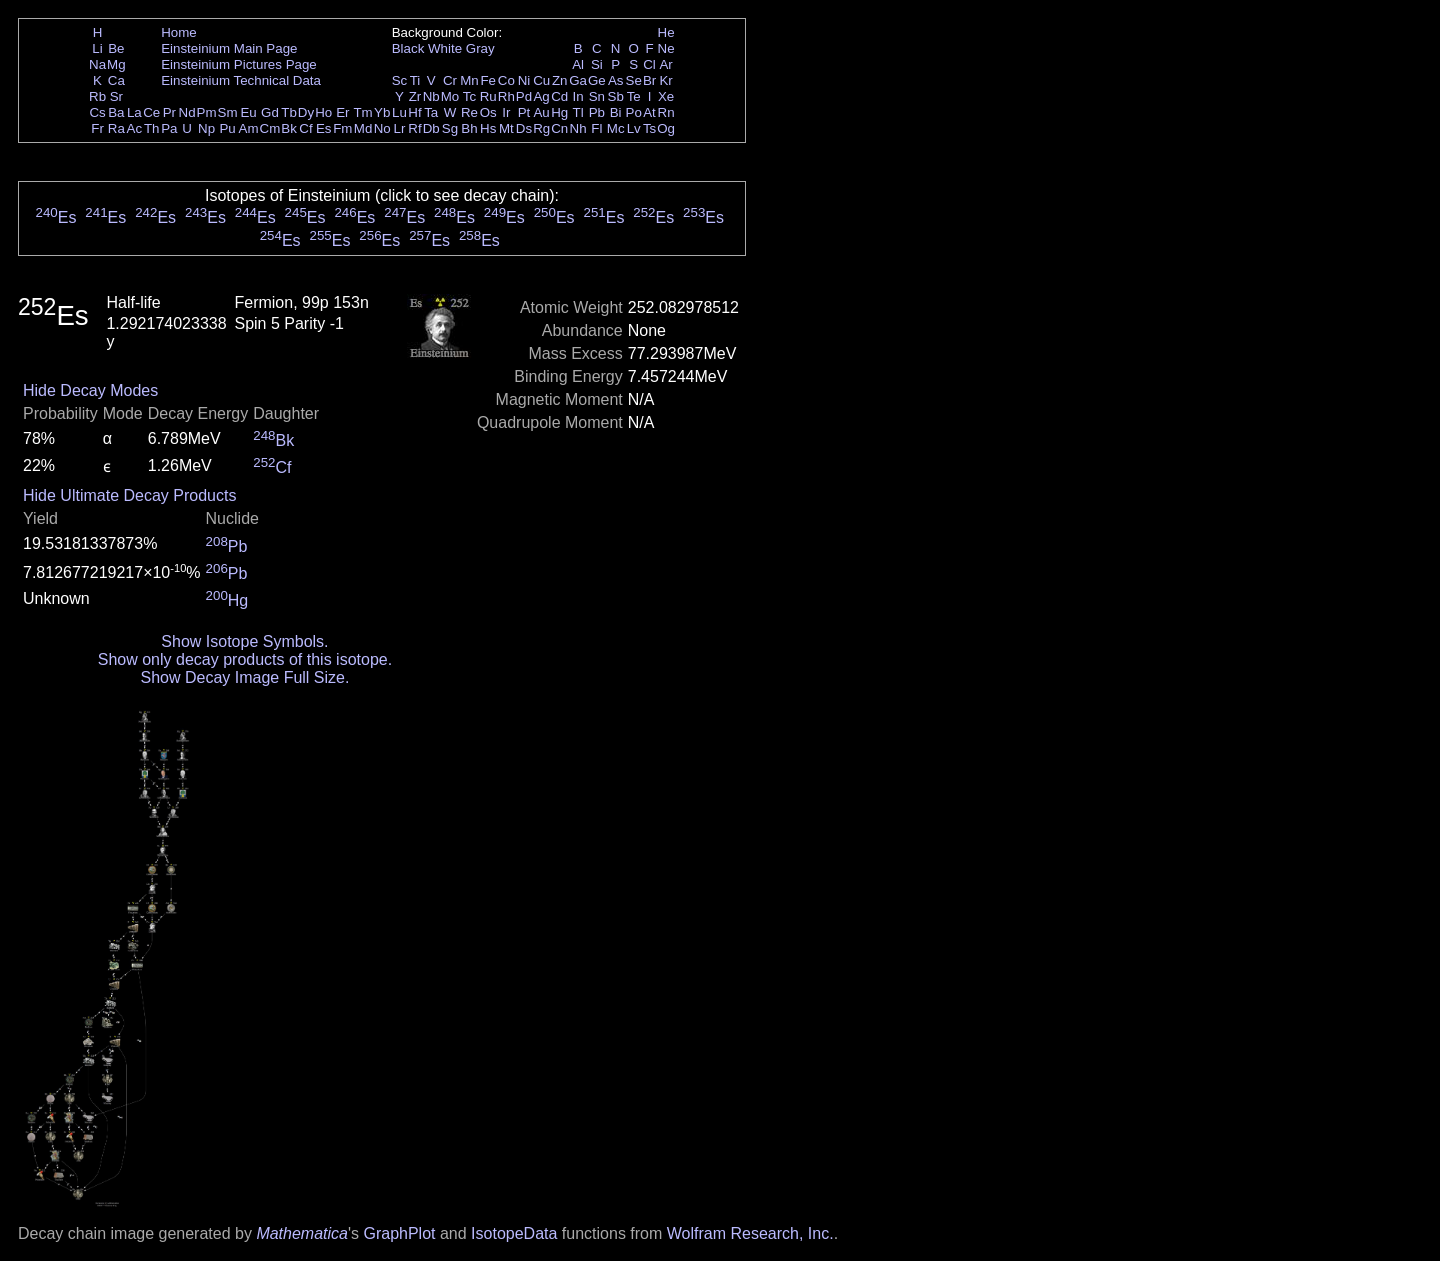 The height and width of the screenshot is (1261, 1440). What do you see at coordinates (90, 390) in the screenshot?
I see `Hide Decay Modes` at bounding box center [90, 390].